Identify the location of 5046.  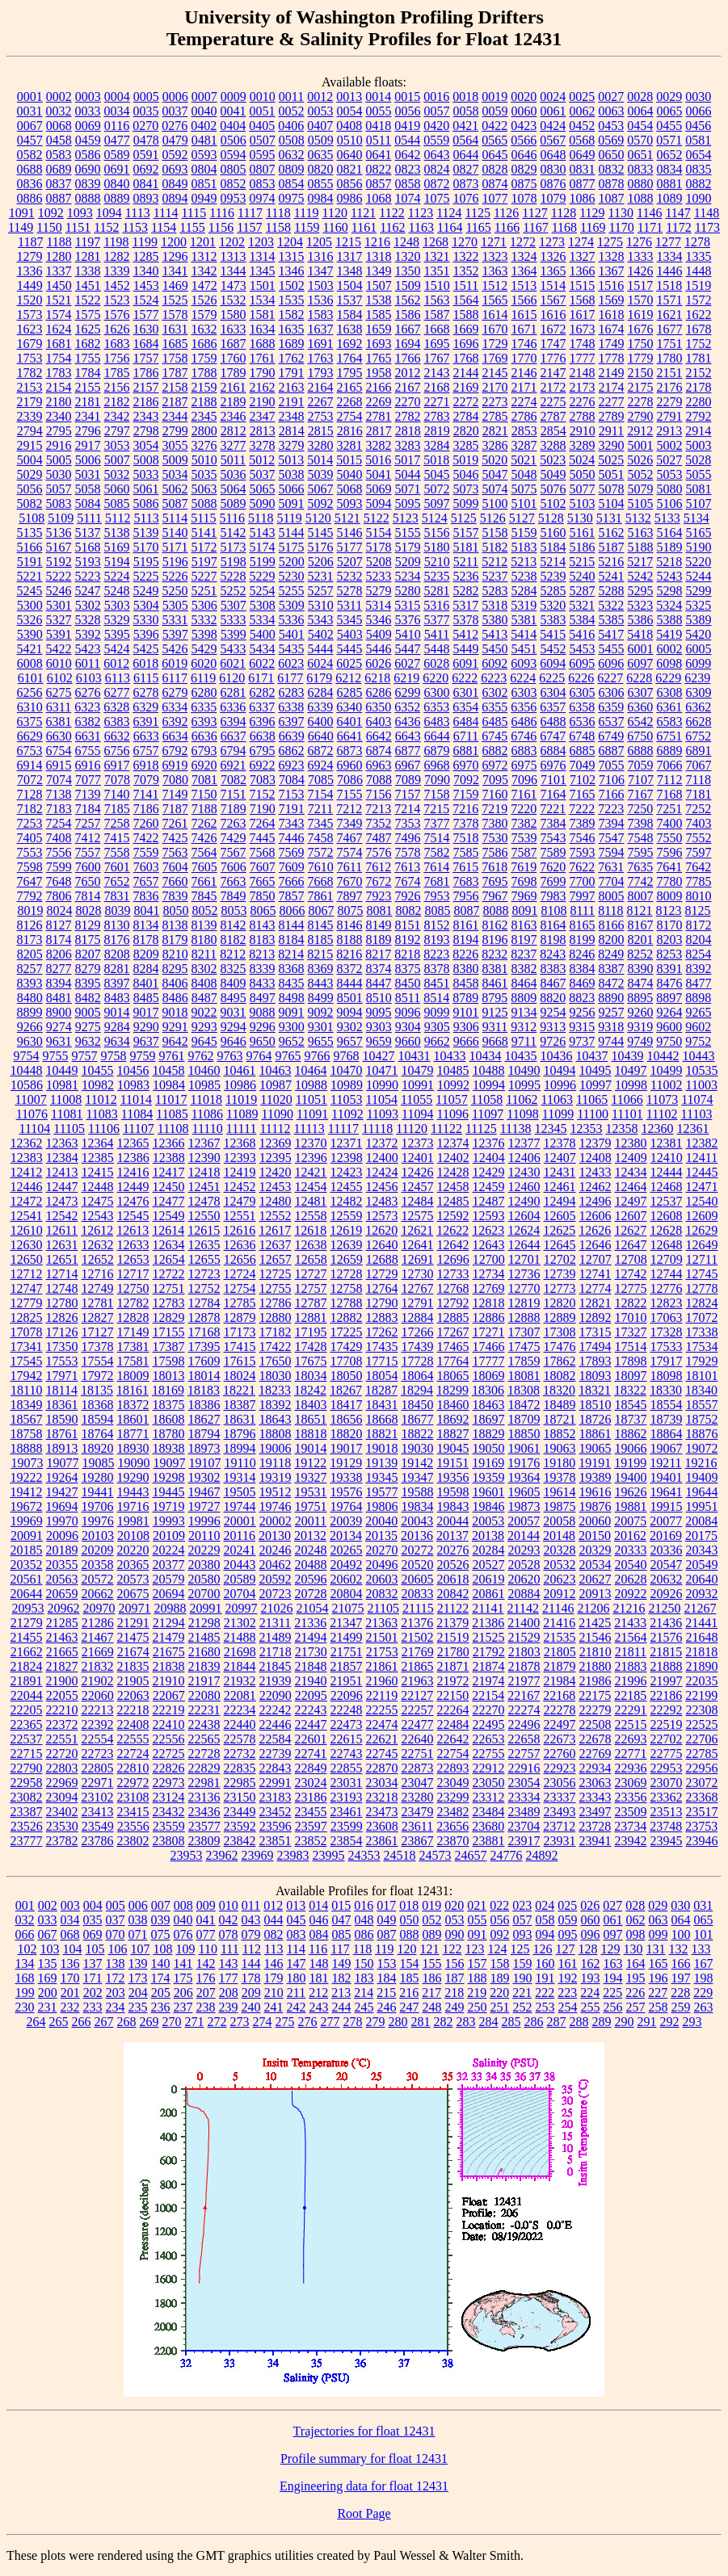
(466, 474).